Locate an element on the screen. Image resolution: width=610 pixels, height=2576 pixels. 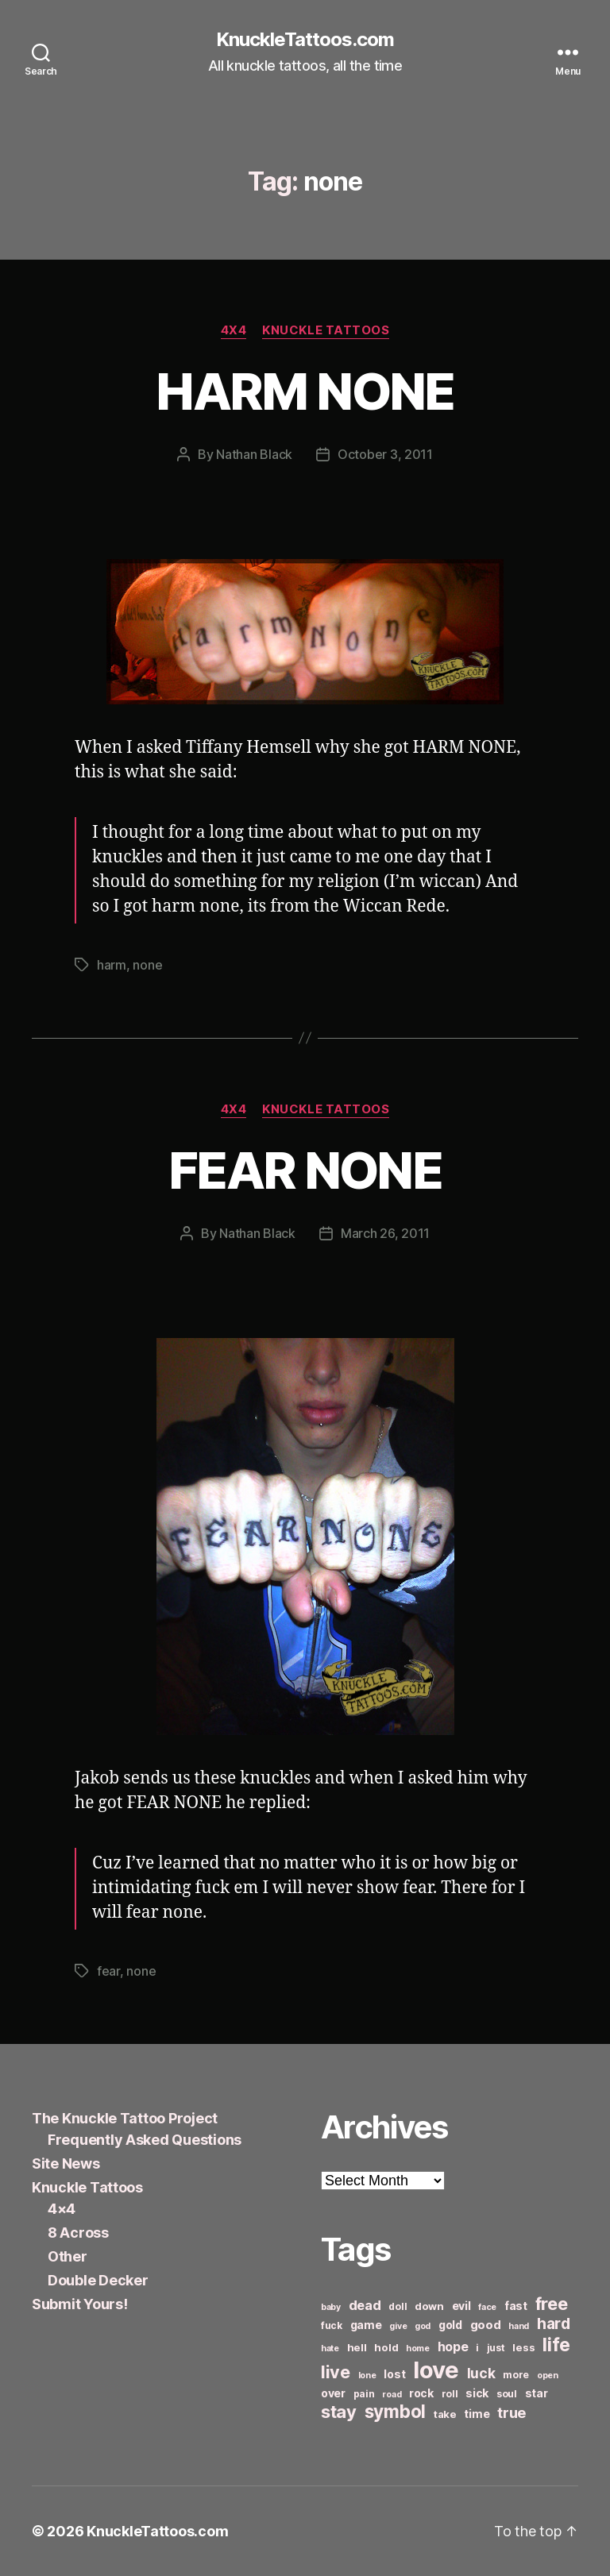
hand [hand (5 items)] is located at coordinates (518, 2326).